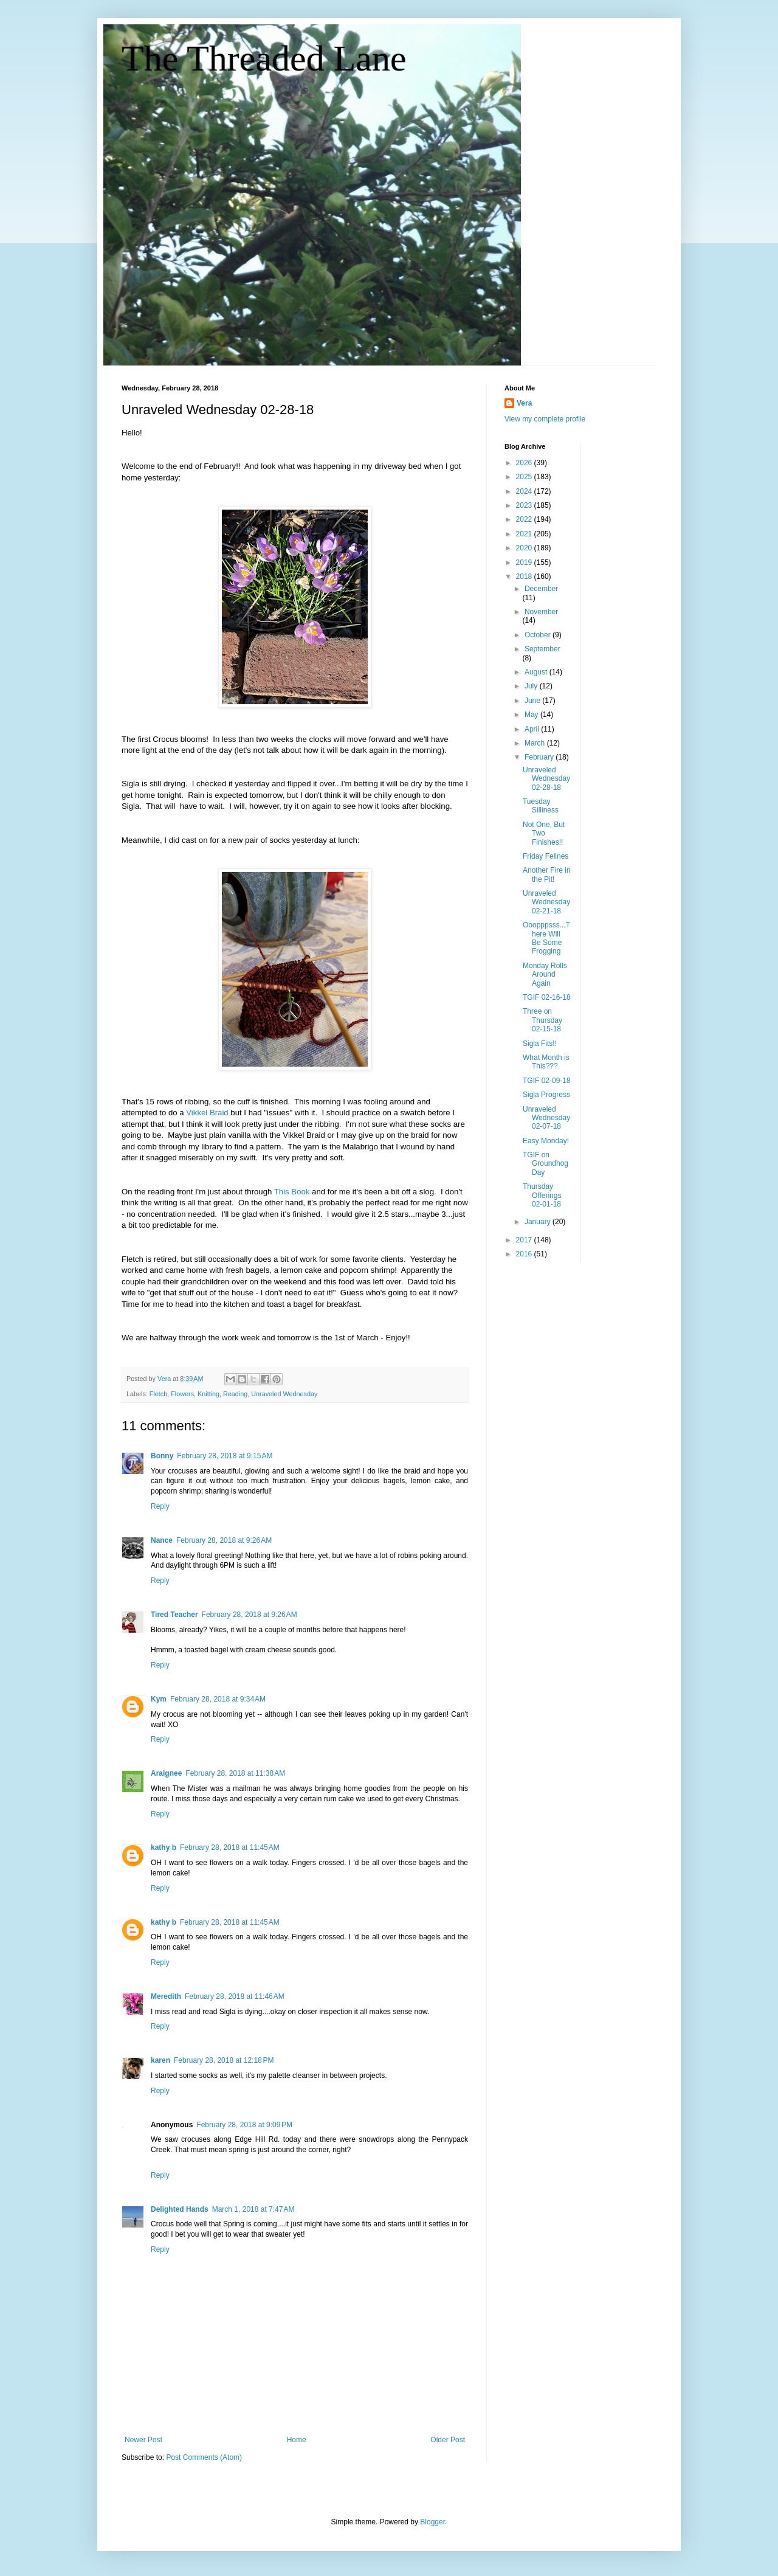 This screenshot has width=778, height=2576. I want to click on 2018, so click(525, 576).